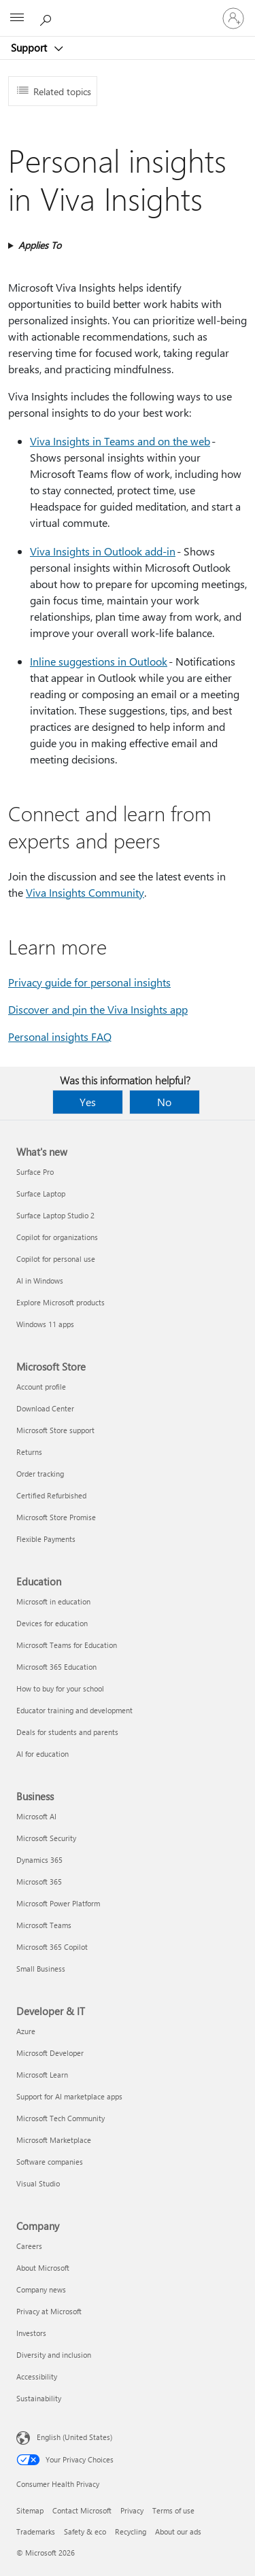 Image resolution: width=255 pixels, height=2576 pixels. Describe the element at coordinates (53, 2140) in the screenshot. I see `Microsoft Marketplace [Microsoft Marketplace Developer & IT]` at that location.